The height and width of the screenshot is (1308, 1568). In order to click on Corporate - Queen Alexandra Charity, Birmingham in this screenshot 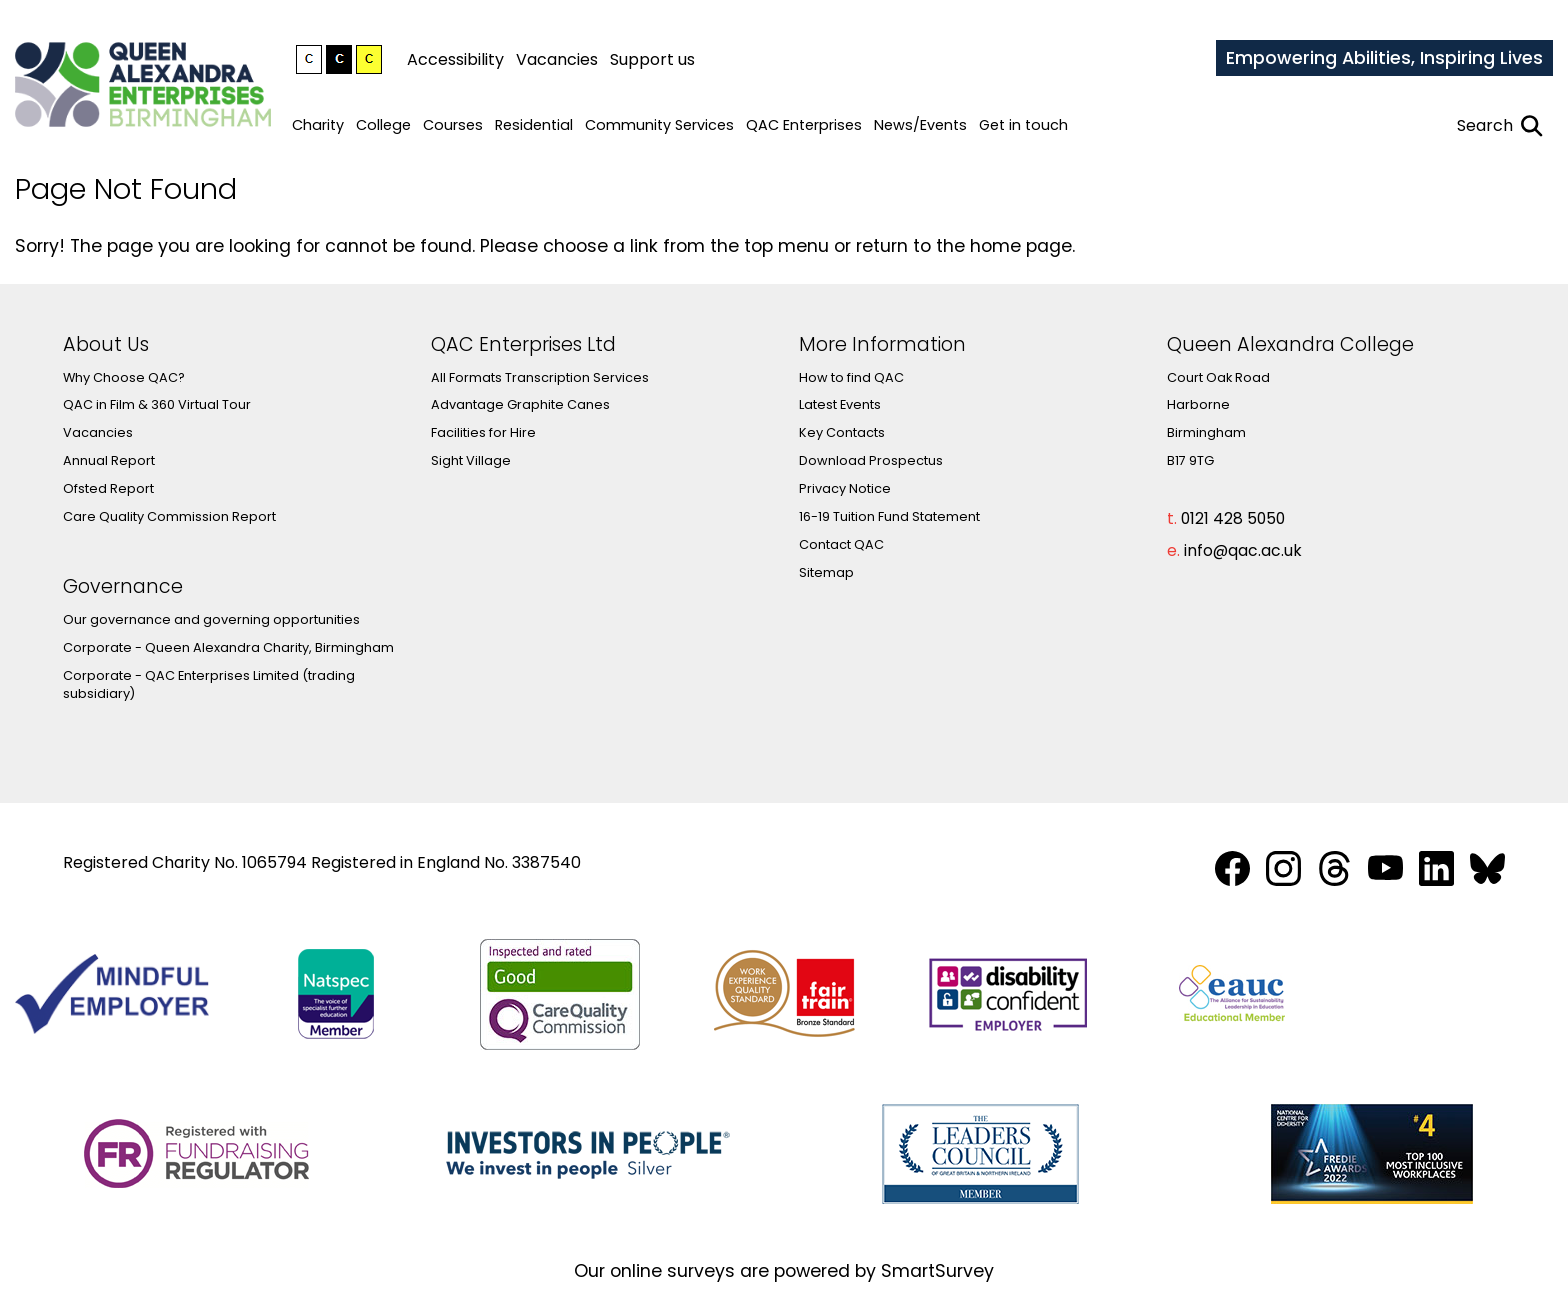, I will do `click(228, 647)`.